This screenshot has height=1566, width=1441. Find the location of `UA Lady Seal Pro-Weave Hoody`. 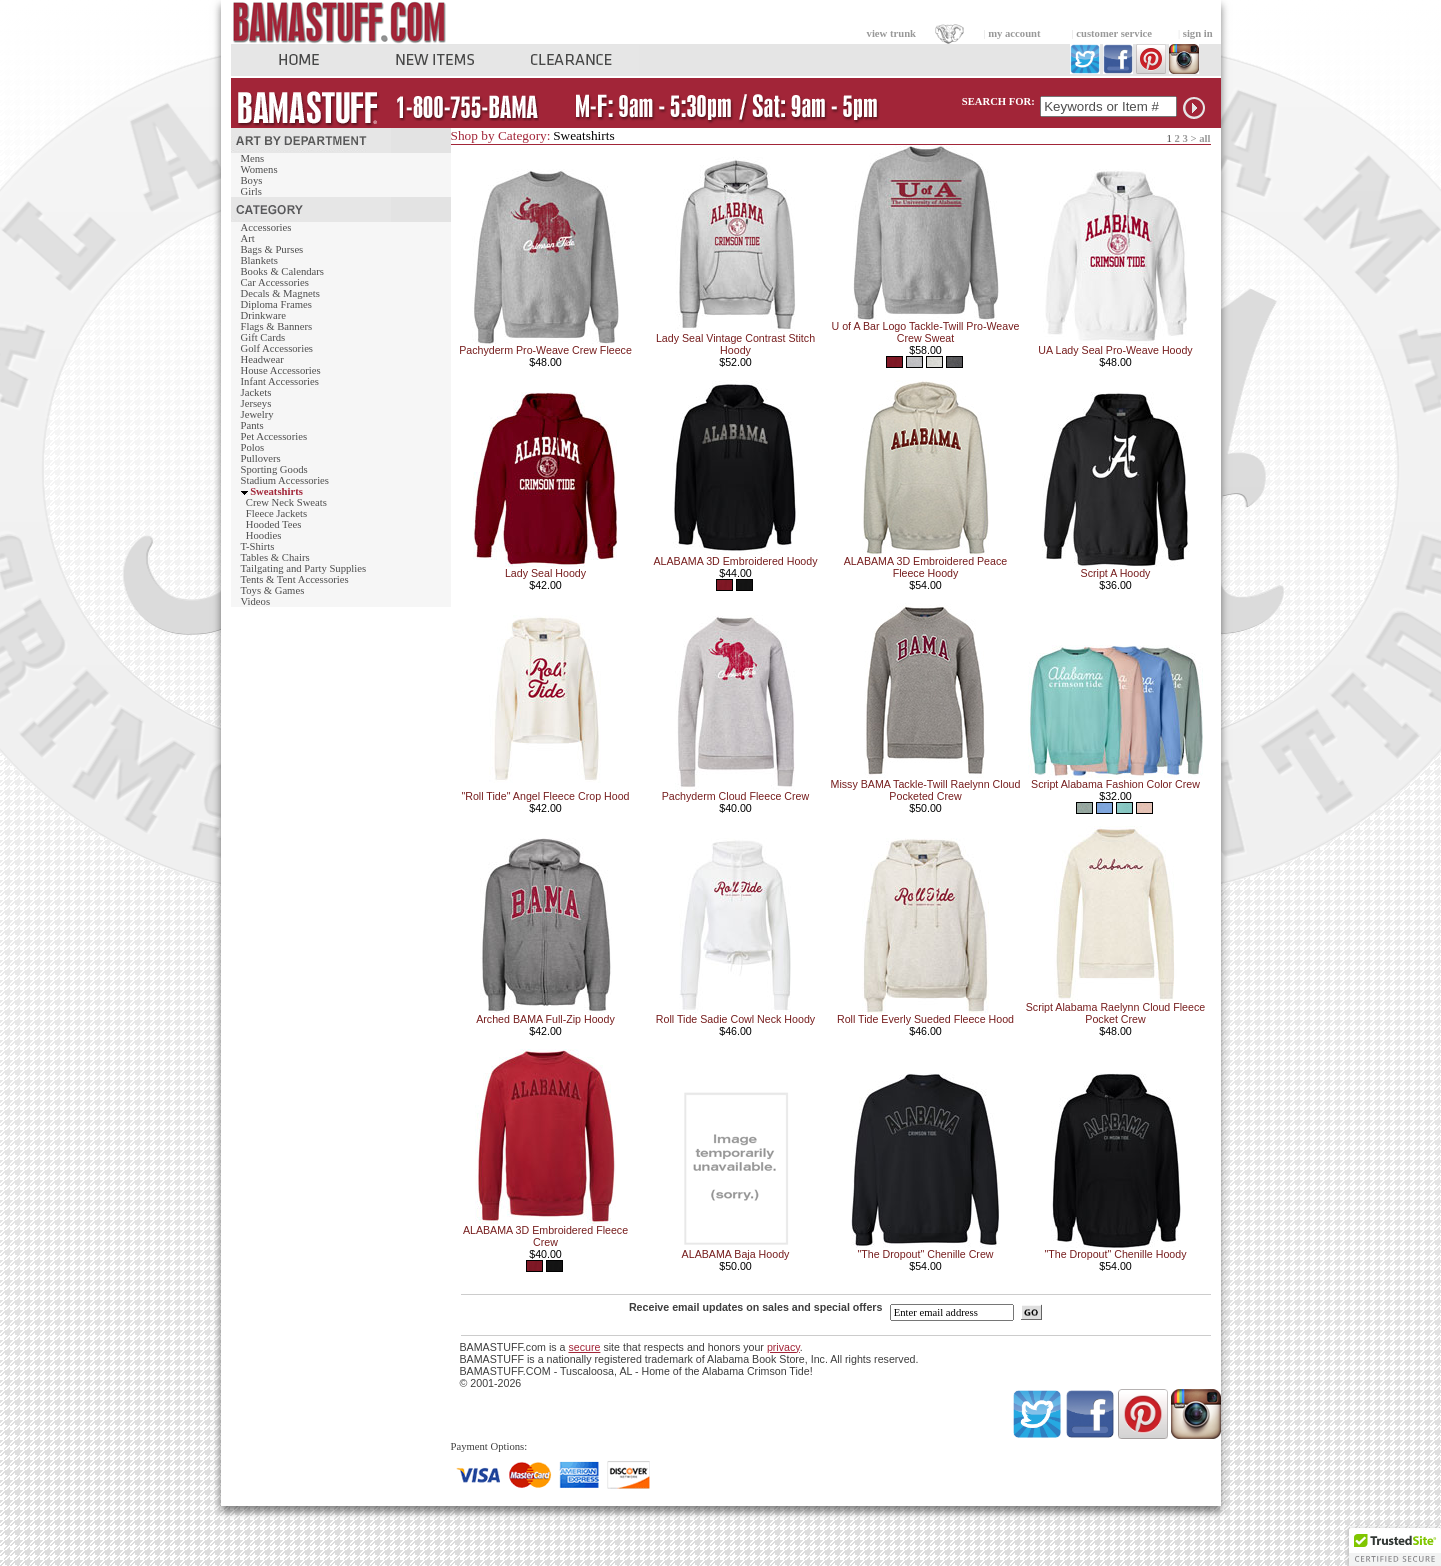

UA Lady Seal Pro-Weave Hoody is located at coordinates (1115, 350).